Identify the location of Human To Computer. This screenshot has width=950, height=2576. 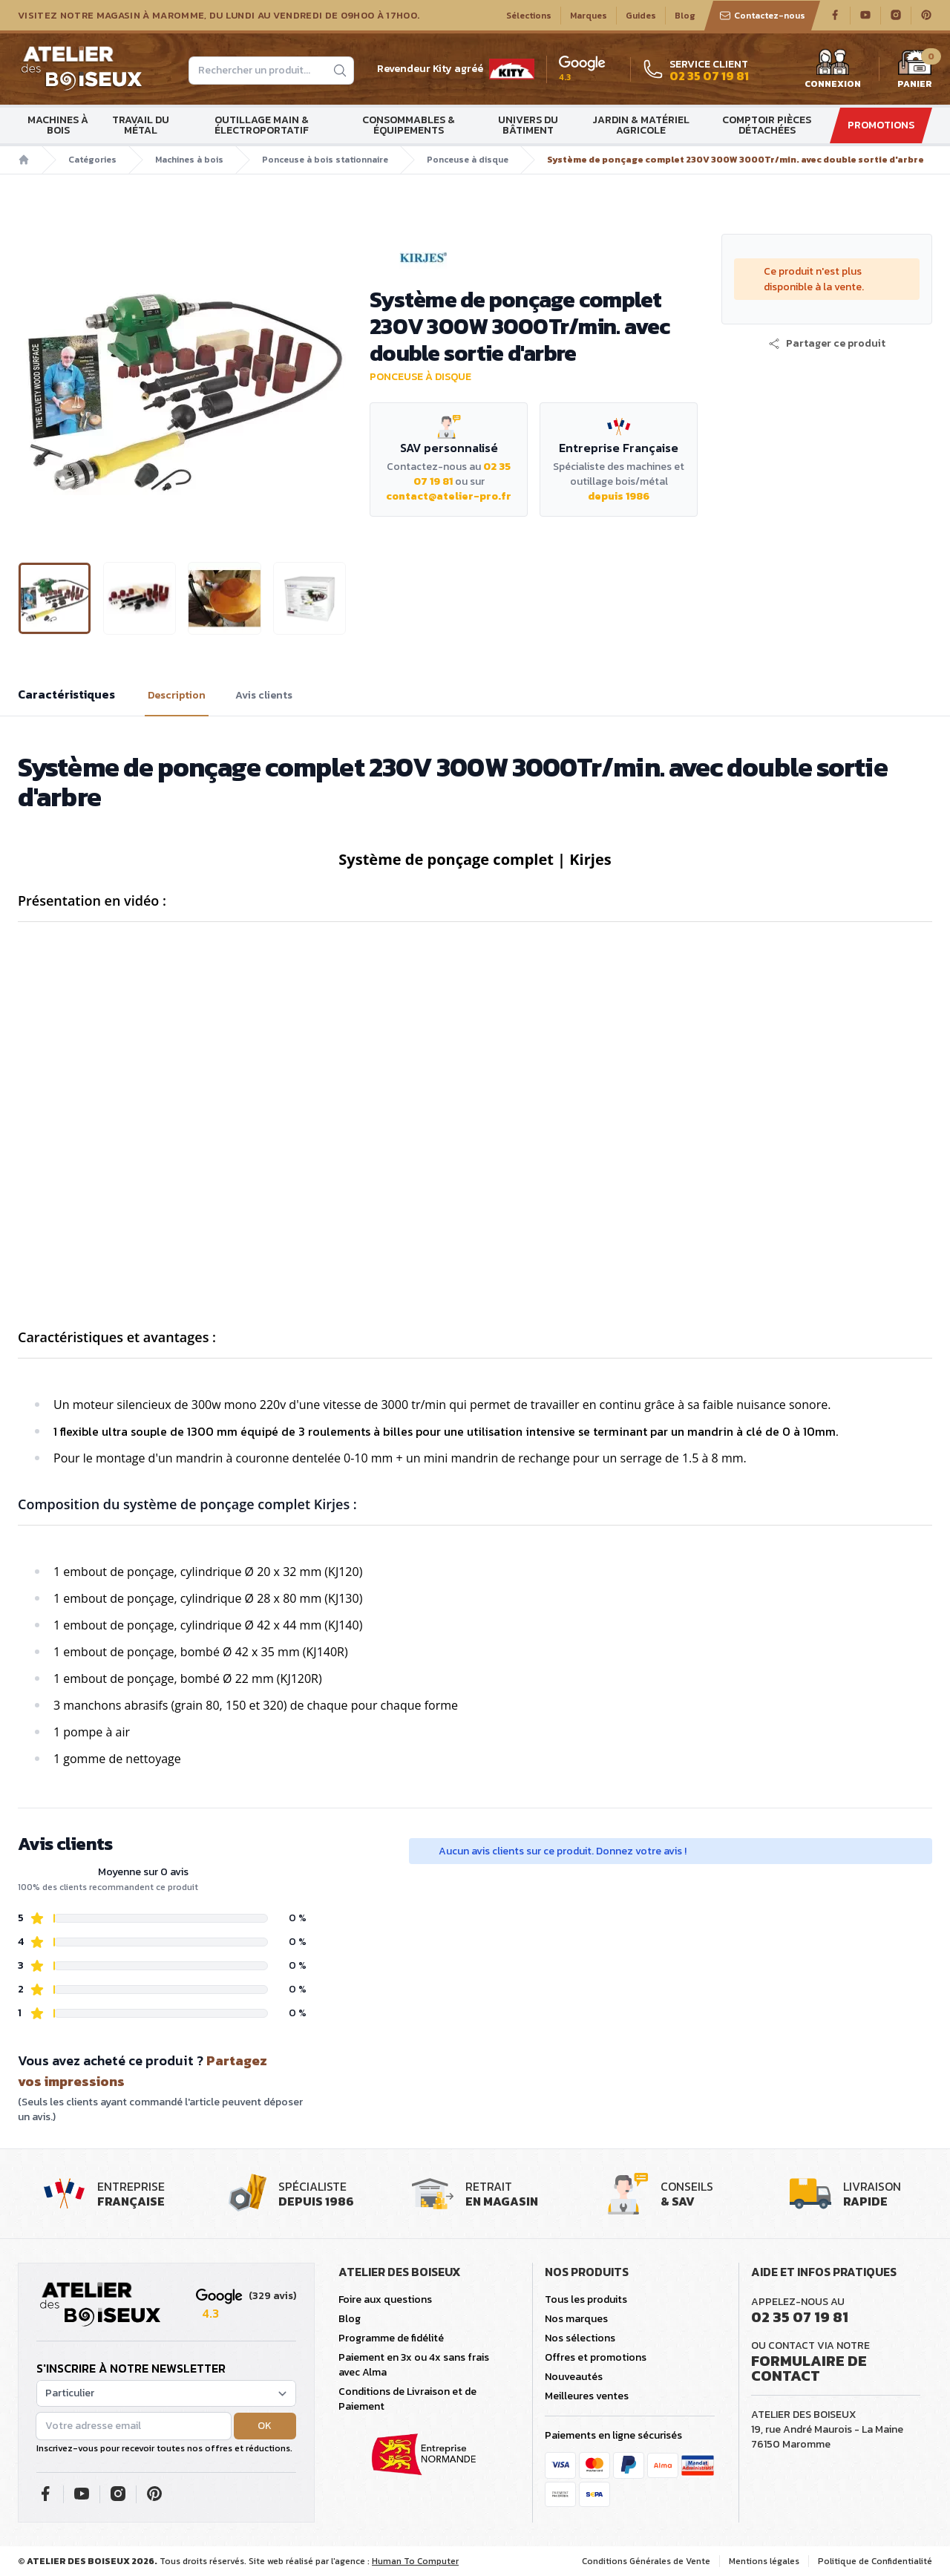
(415, 2561).